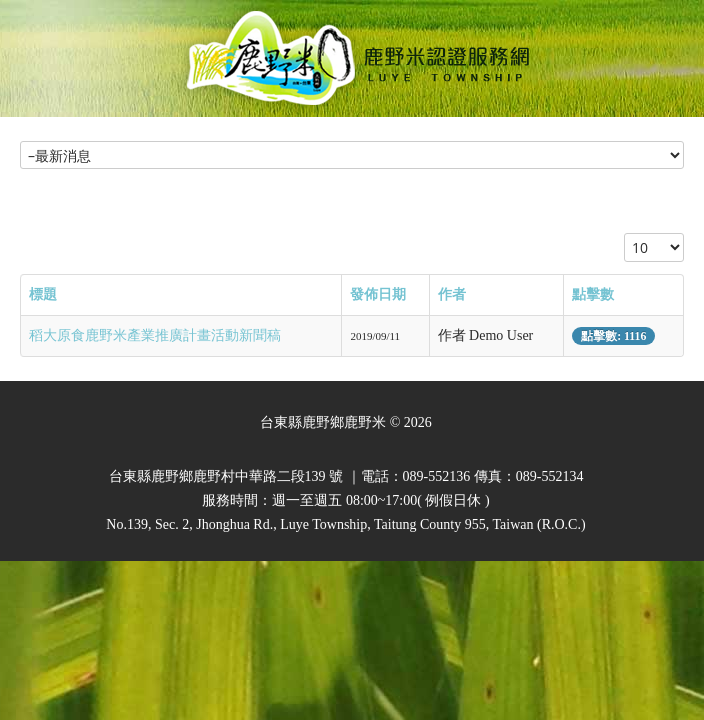 This screenshot has width=704, height=720. Describe the element at coordinates (43, 294) in the screenshot. I see `標題` at that location.